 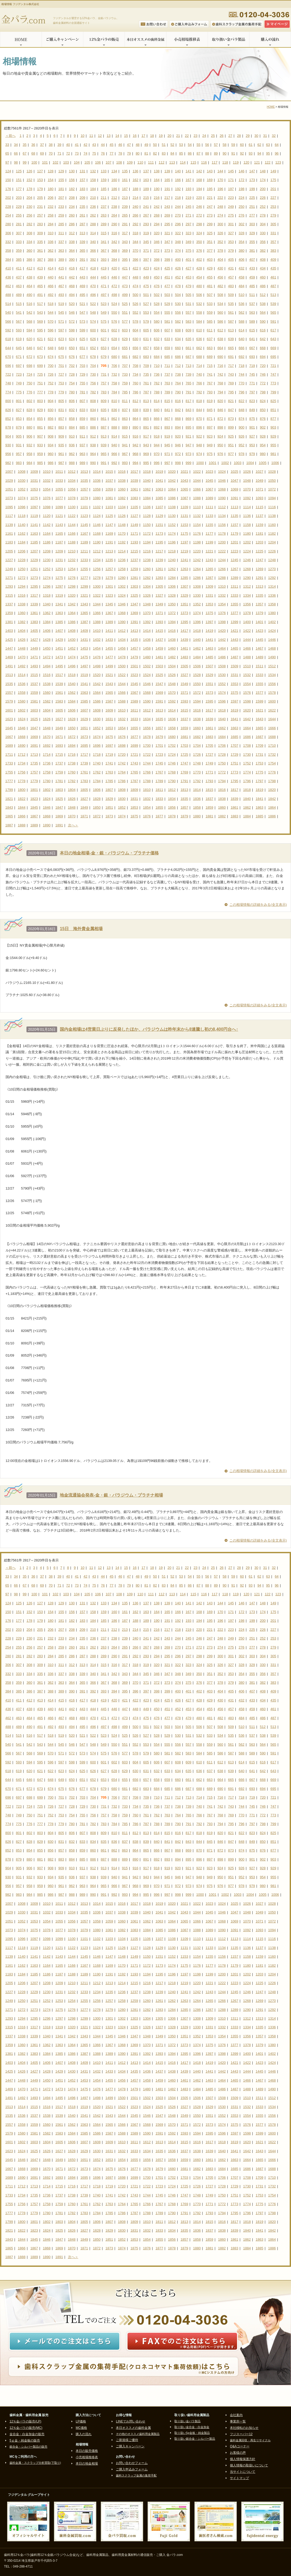 What do you see at coordinates (157, 180) in the screenshot?
I see `164` at bounding box center [157, 180].